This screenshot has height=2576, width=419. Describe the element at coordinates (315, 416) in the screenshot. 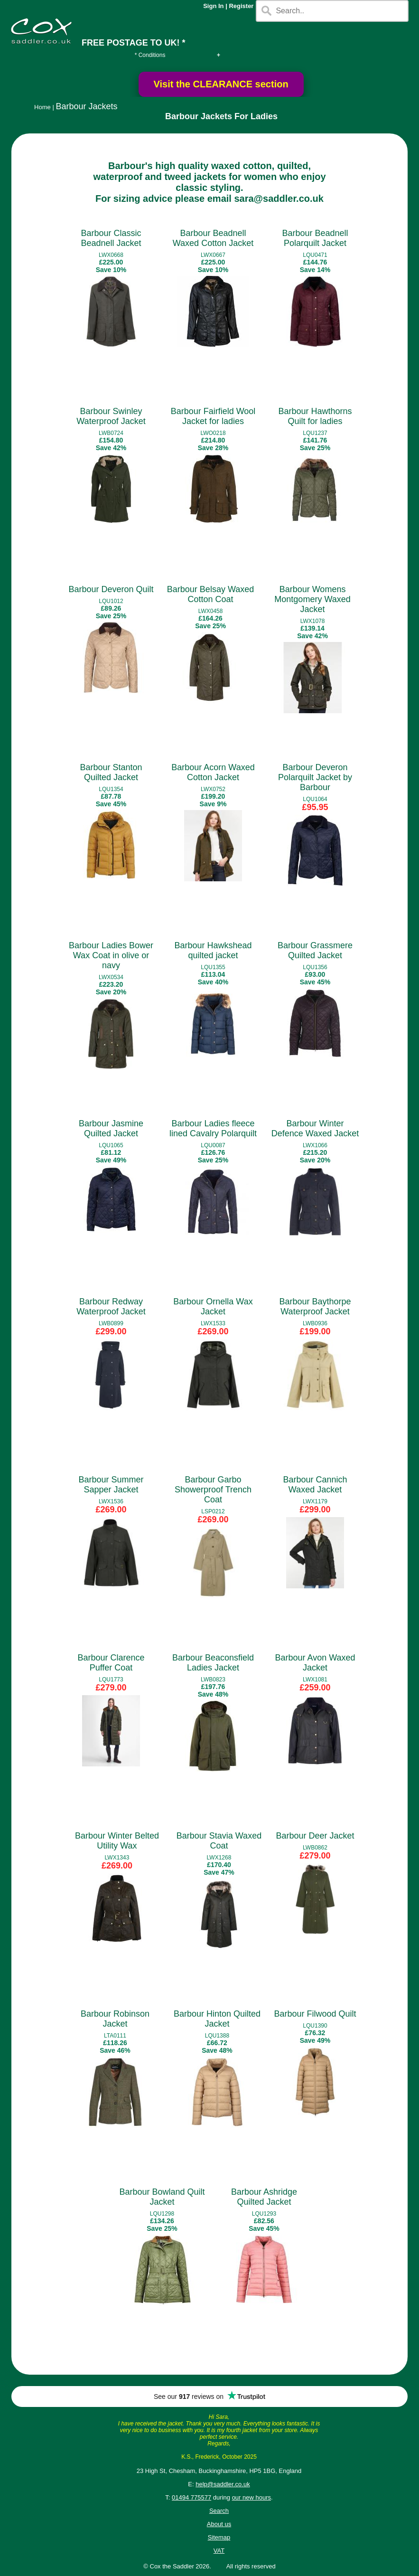

I see `Barbour Hawthorns Quilt for ladies` at that location.